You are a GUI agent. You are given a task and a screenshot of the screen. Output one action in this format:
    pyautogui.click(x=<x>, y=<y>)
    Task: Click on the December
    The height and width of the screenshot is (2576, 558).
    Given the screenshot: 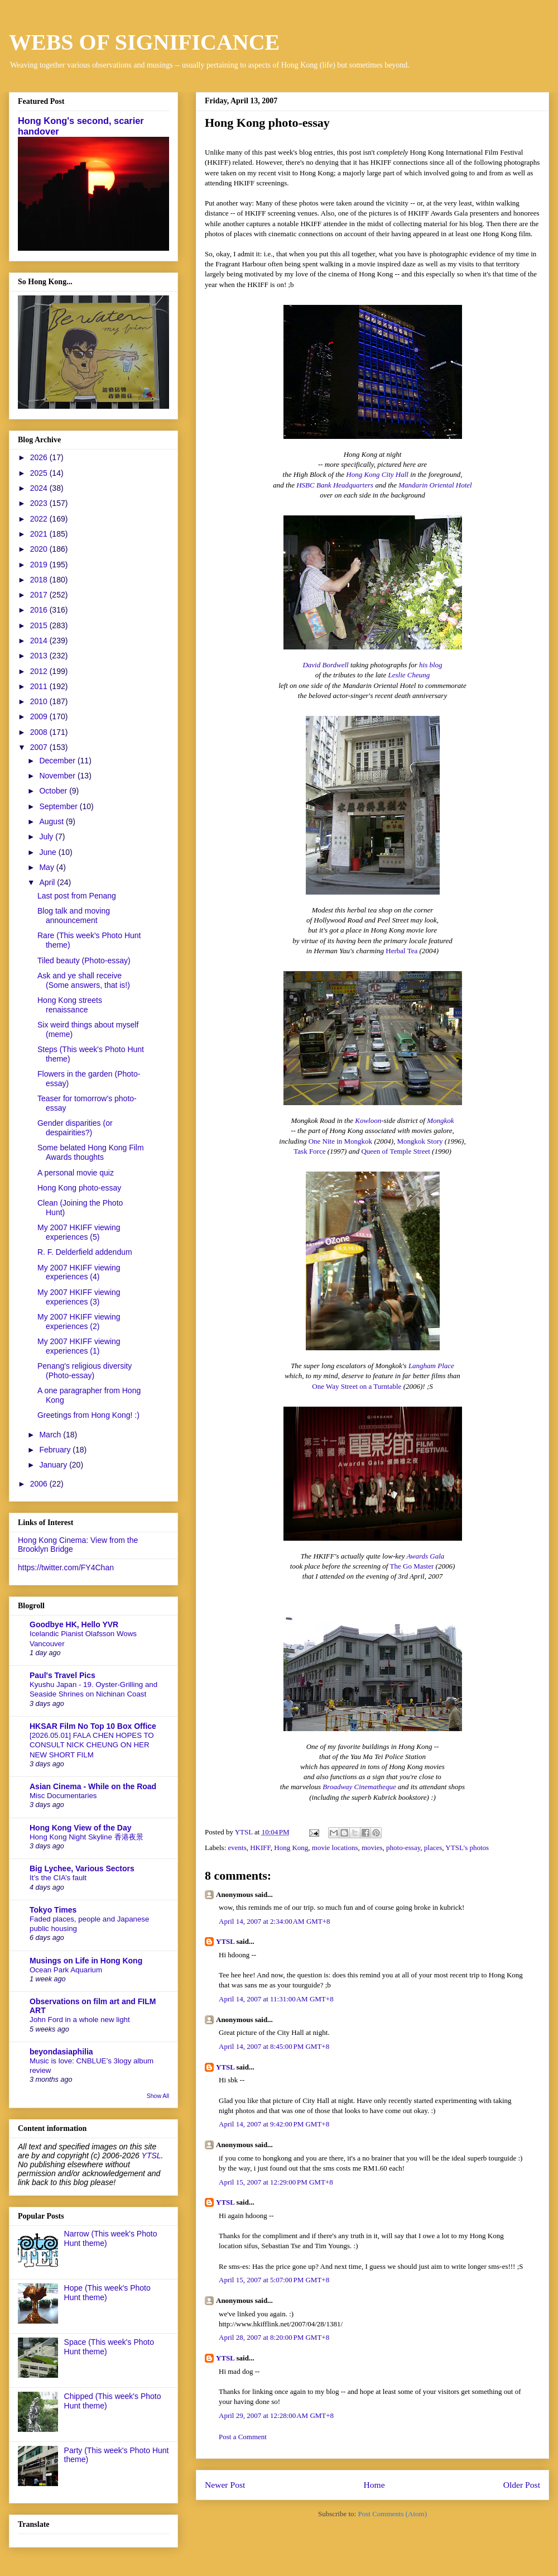 What is the action you would take?
    pyautogui.click(x=58, y=760)
    